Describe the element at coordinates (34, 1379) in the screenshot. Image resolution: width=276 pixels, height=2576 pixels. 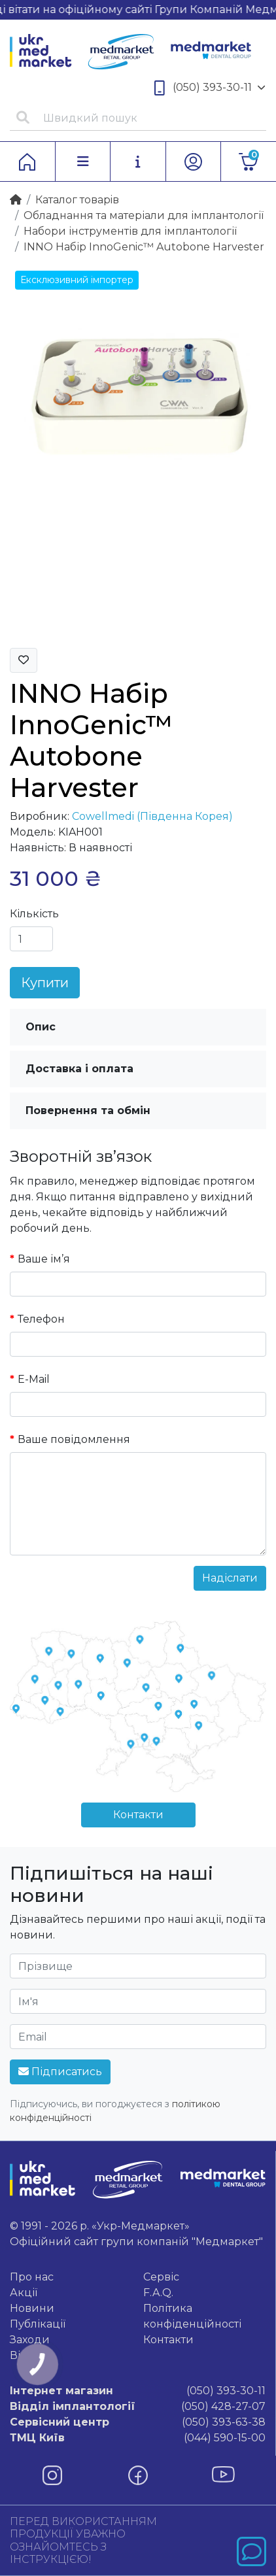
I see `E-Mail` at that location.